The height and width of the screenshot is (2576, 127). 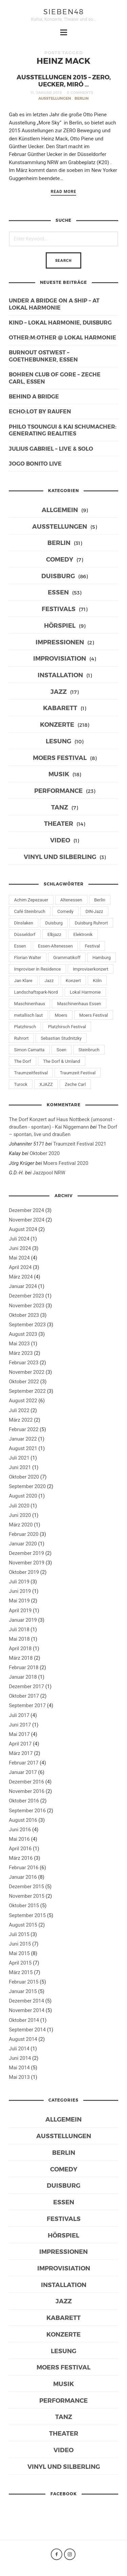 I want to click on Ausstellungen 2015 – ZERO, Uecker, Miró …, so click(x=64, y=80).